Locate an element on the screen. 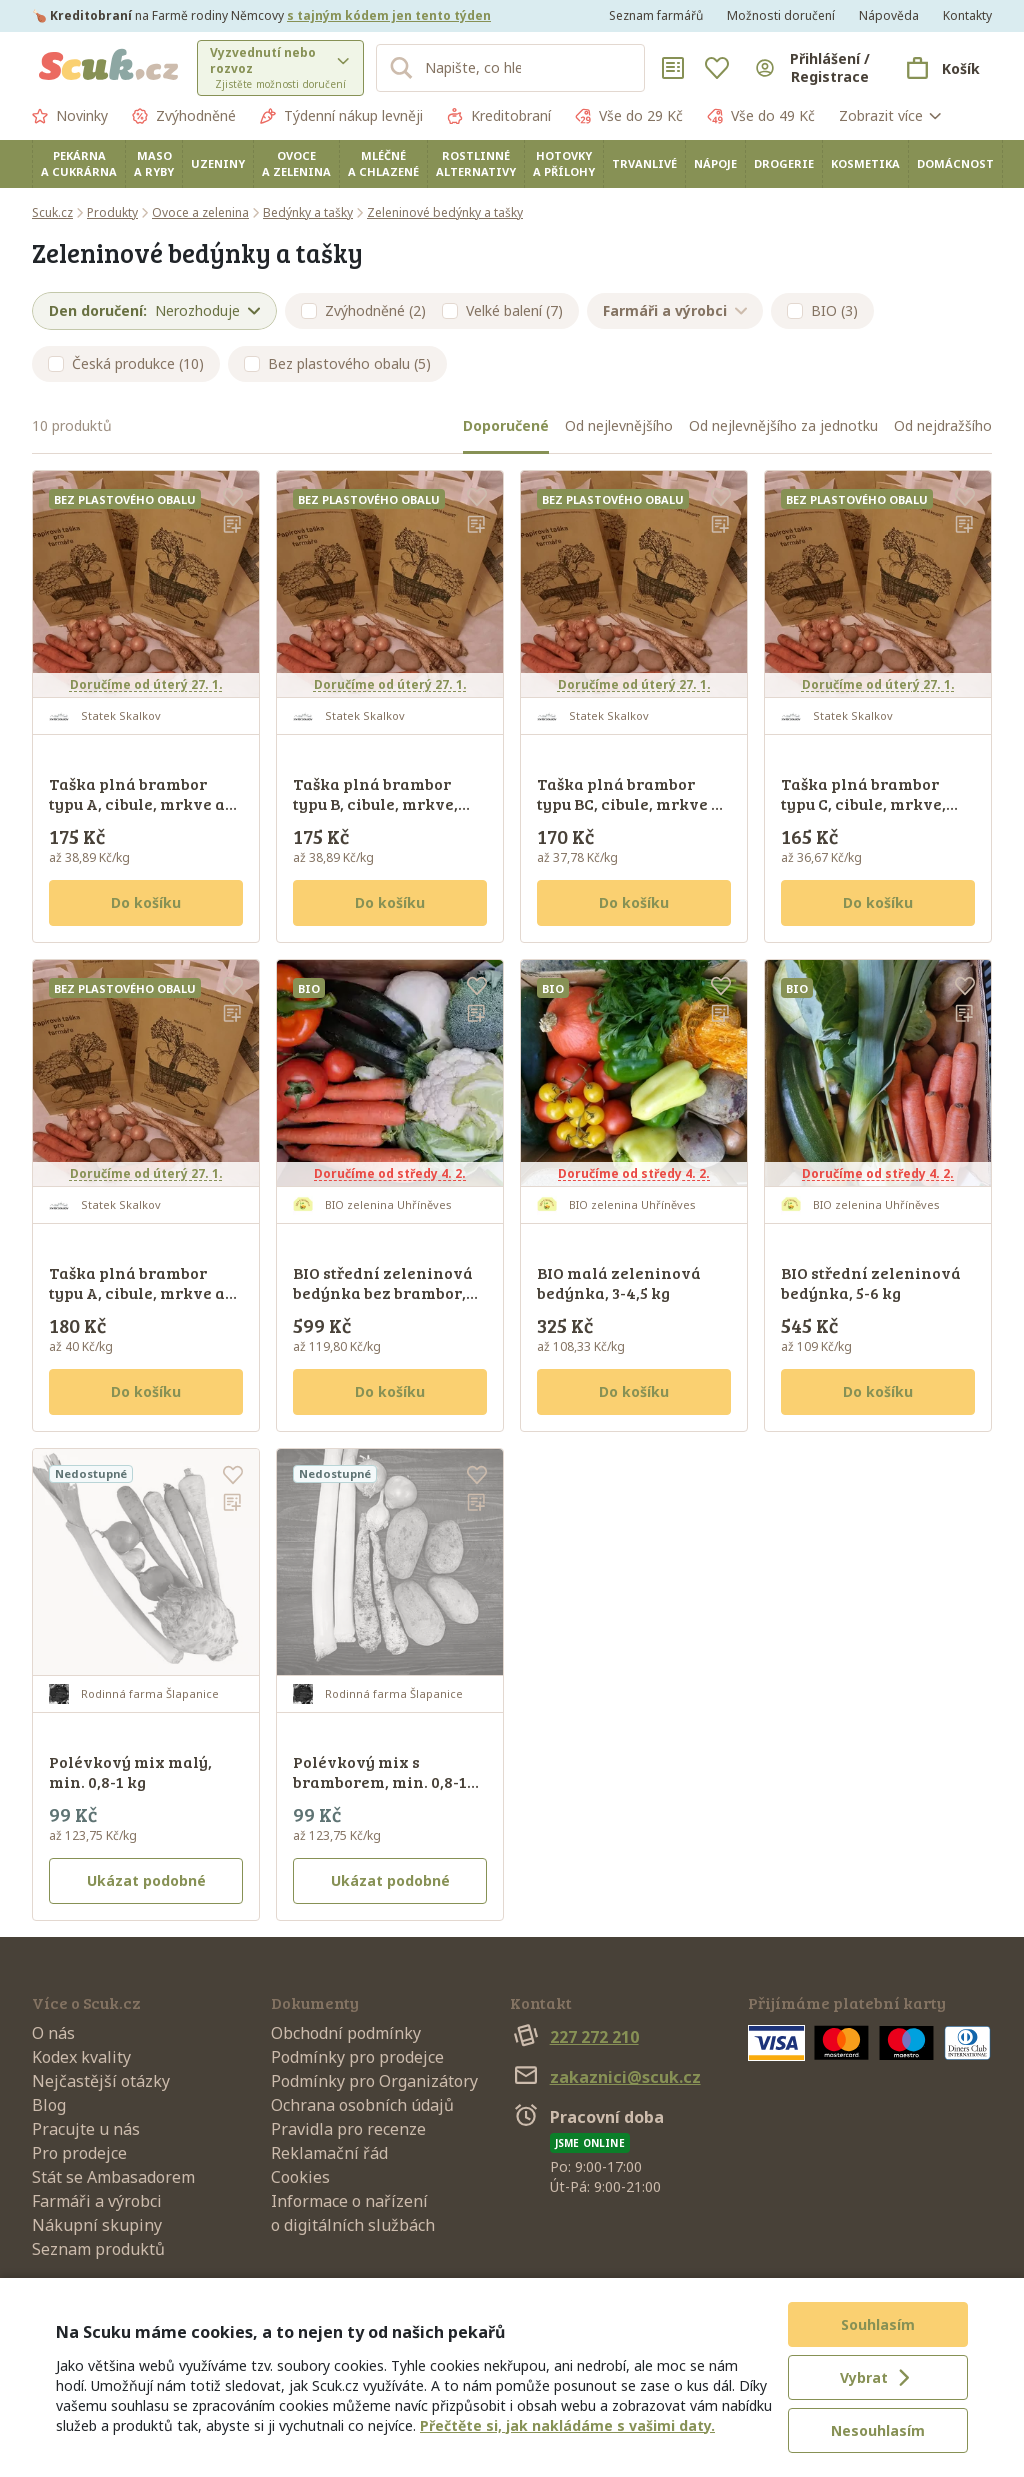 The width and height of the screenshot is (1024, 2477). Vše do 29 Kč is located at coordinates (629, 116).